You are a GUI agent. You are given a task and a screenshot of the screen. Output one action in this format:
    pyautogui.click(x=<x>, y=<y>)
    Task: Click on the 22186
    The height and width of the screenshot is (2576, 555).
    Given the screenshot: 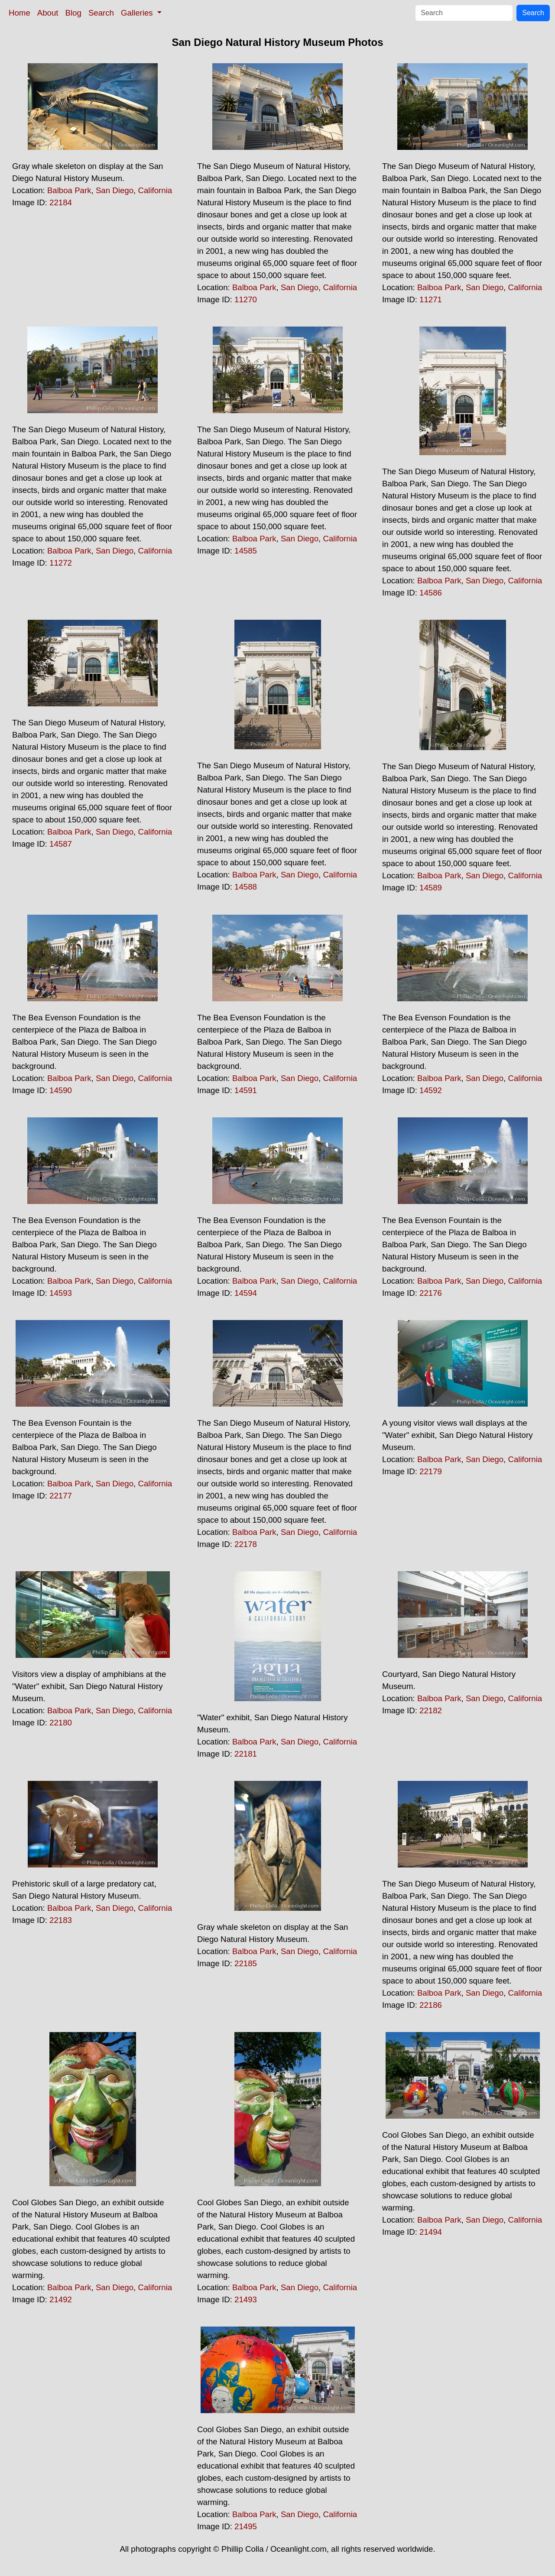 What is the action you would take?
    pyautogui.click(x=430, y=2005)
    